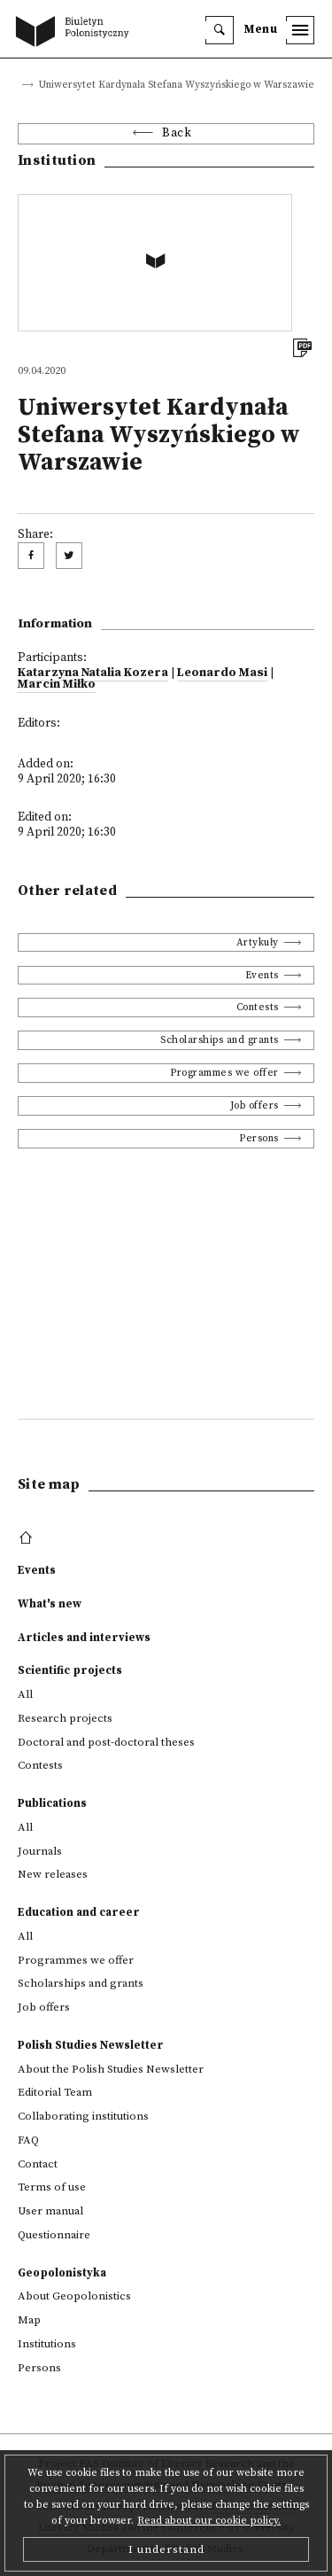  Describe the element at coordinates (38, 2164) in the screenshot. I see `Contact` at that location.